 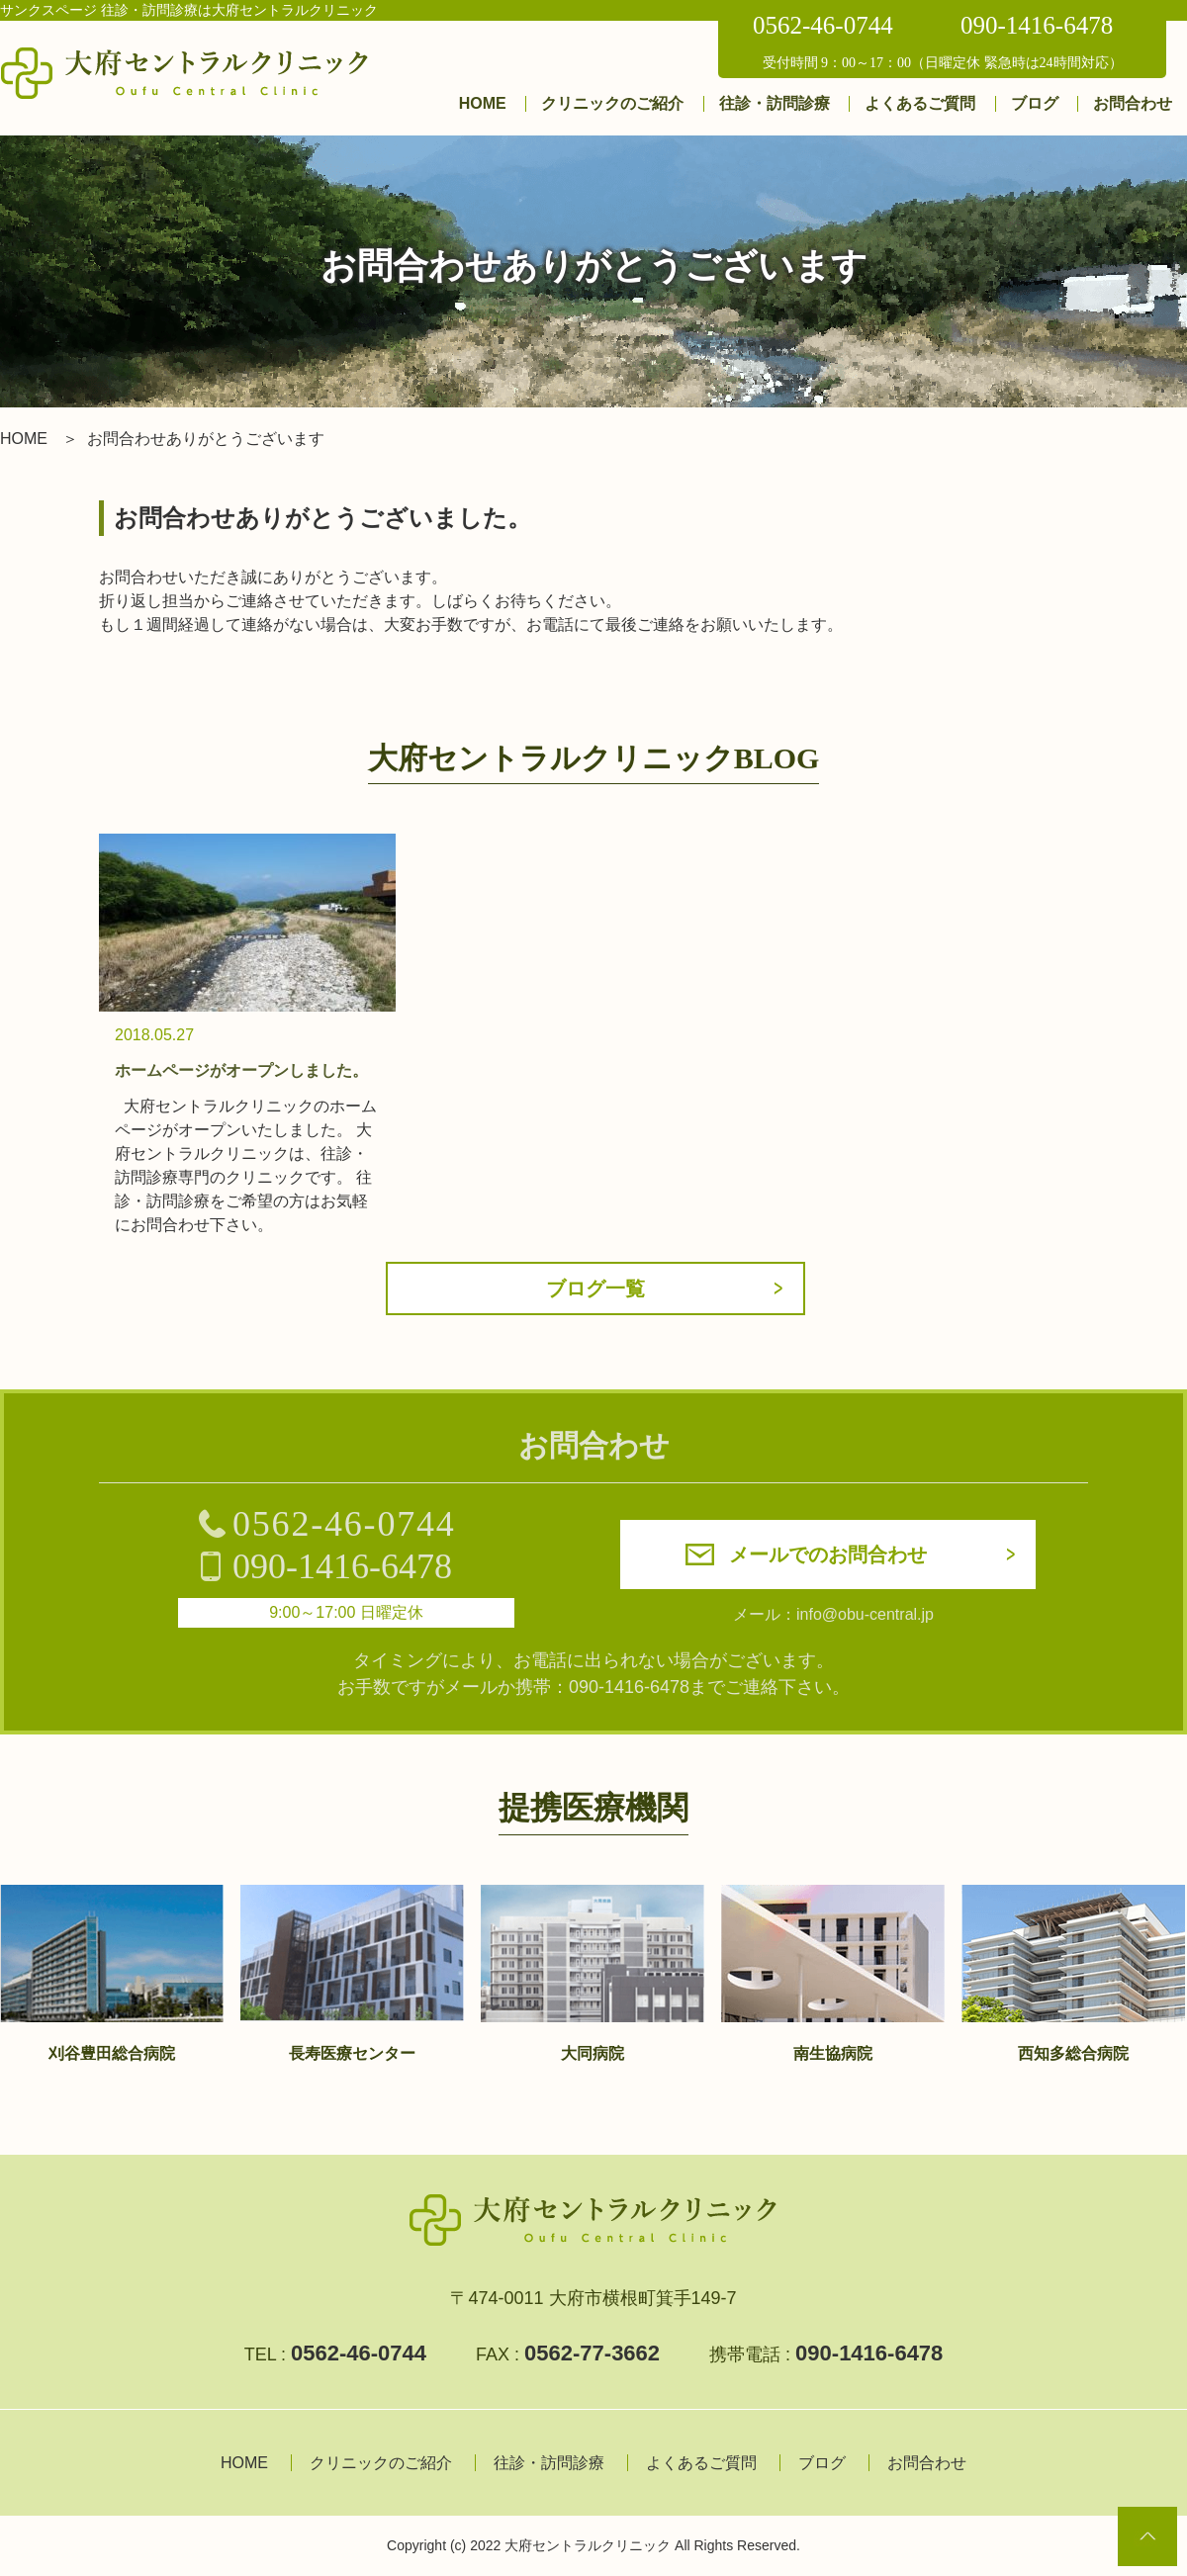 What do you see at coordinates (1036, 25) in the screenshot?
I see `090-1416-6478` at bounding box center [1036, 25].